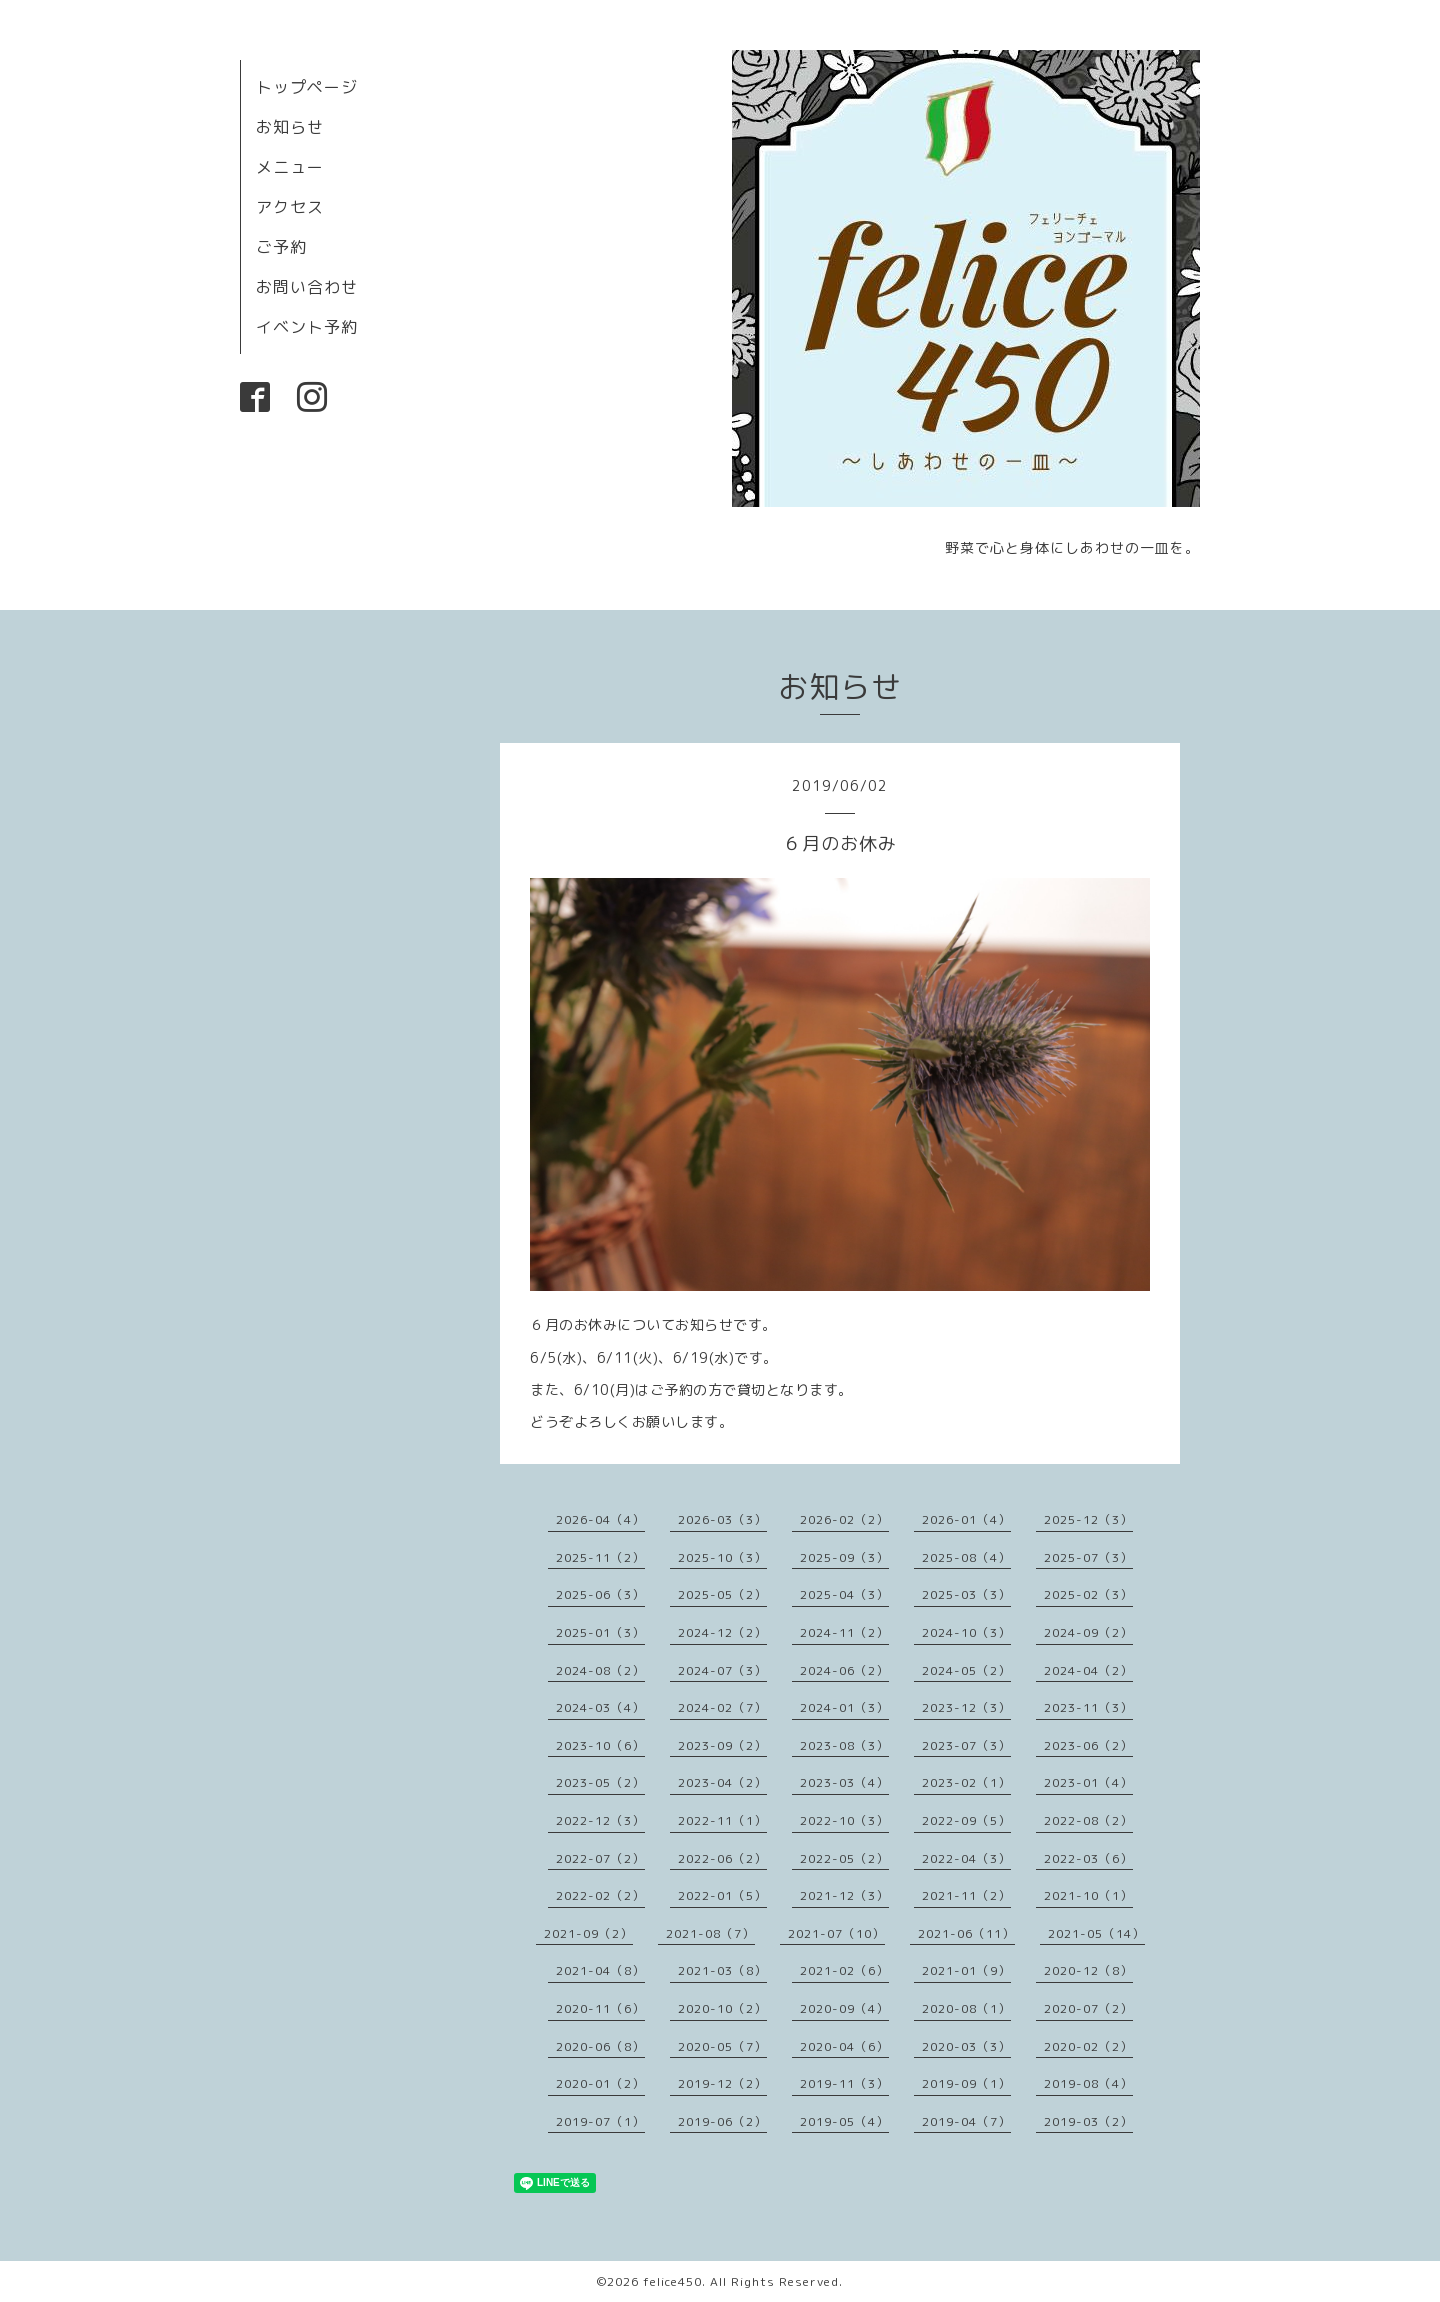  I want to click on 2020-04（6）, so click(844, 2046).